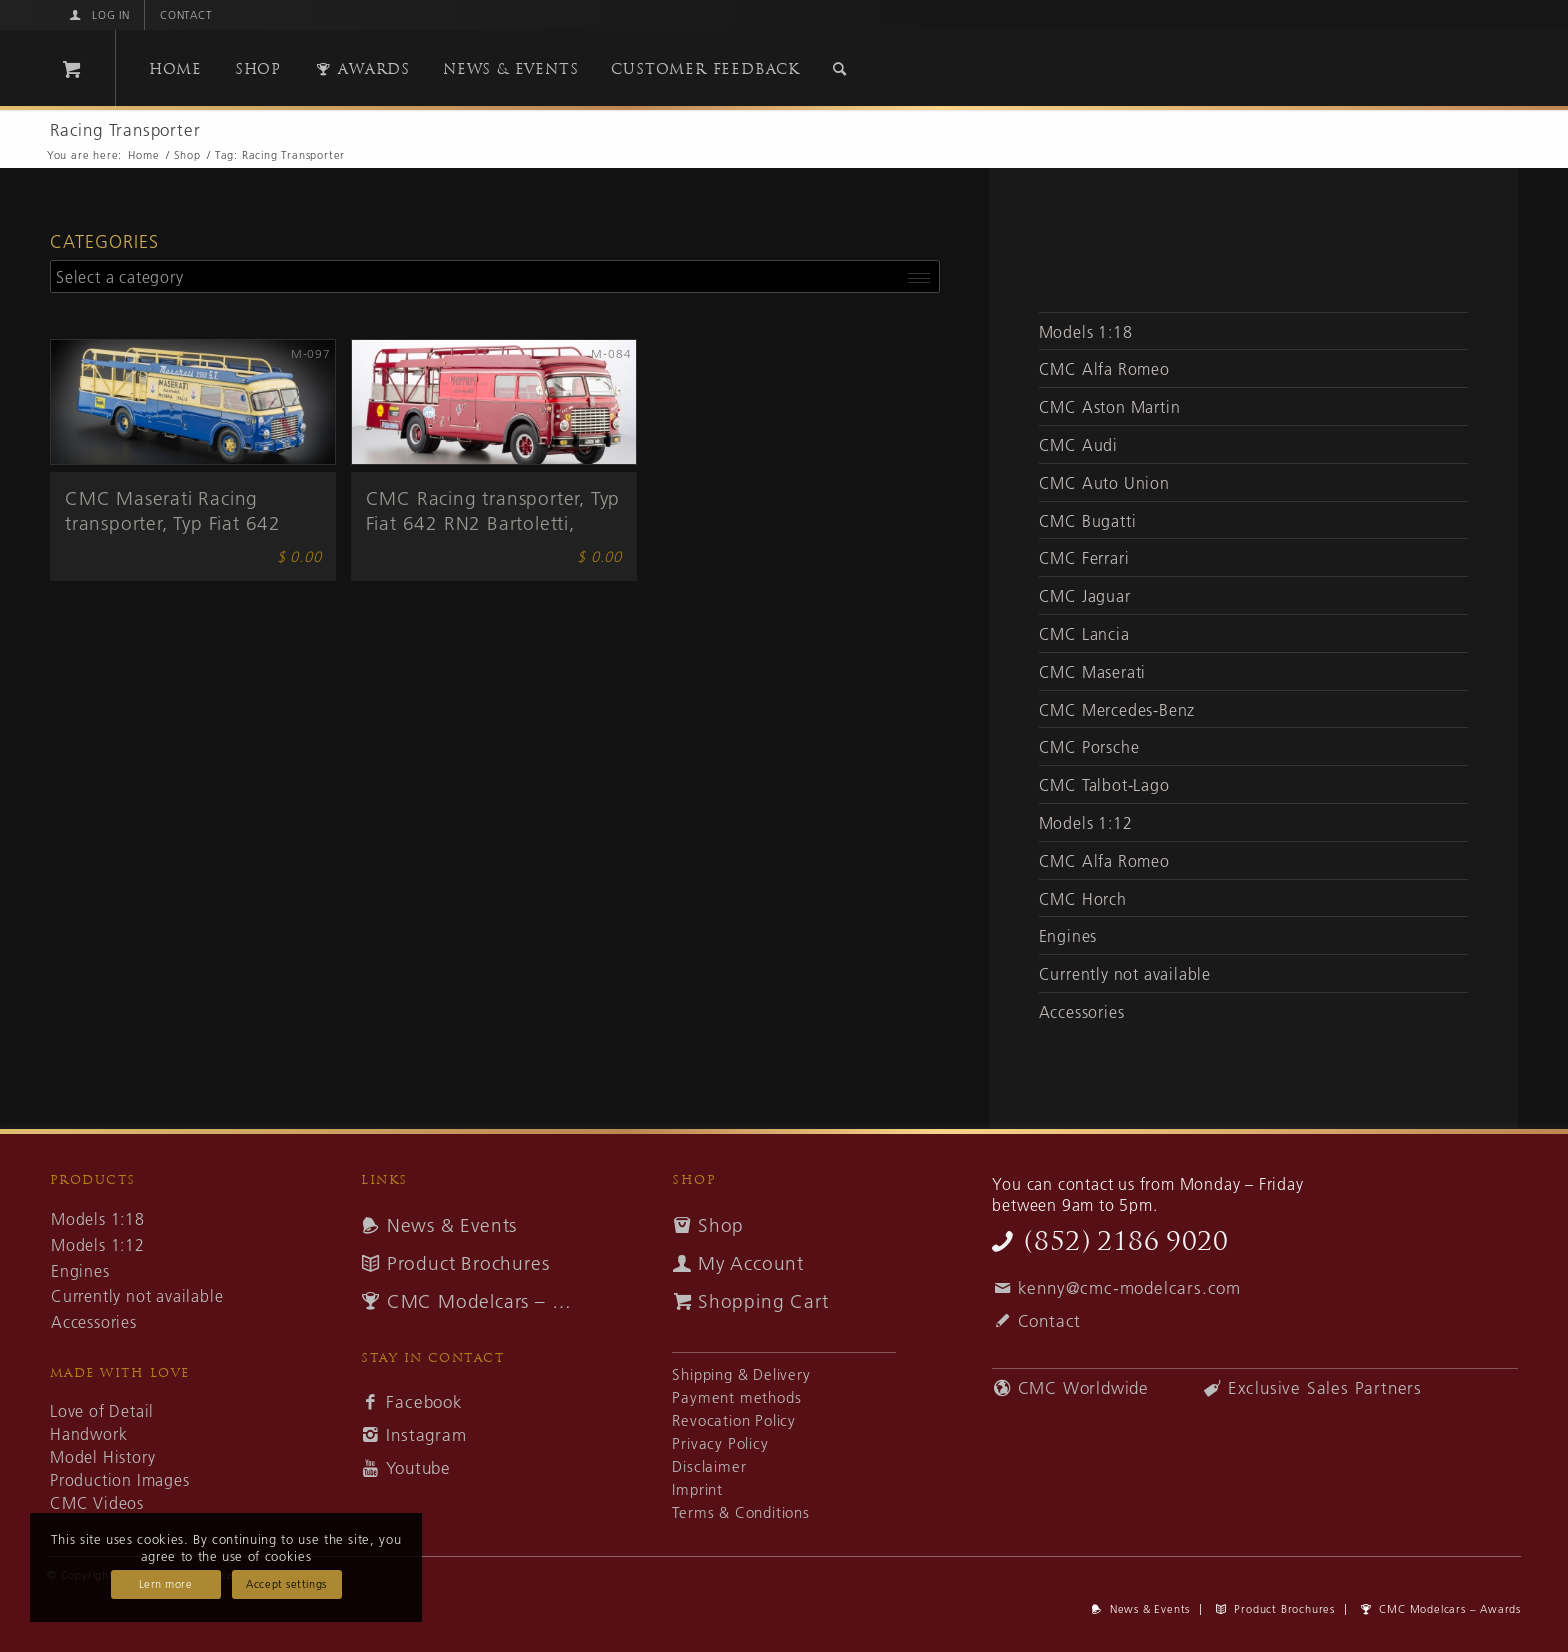 The width and height of the screenshot is (1568, 1652). I want to click on Facebook, so click(424, 1402).